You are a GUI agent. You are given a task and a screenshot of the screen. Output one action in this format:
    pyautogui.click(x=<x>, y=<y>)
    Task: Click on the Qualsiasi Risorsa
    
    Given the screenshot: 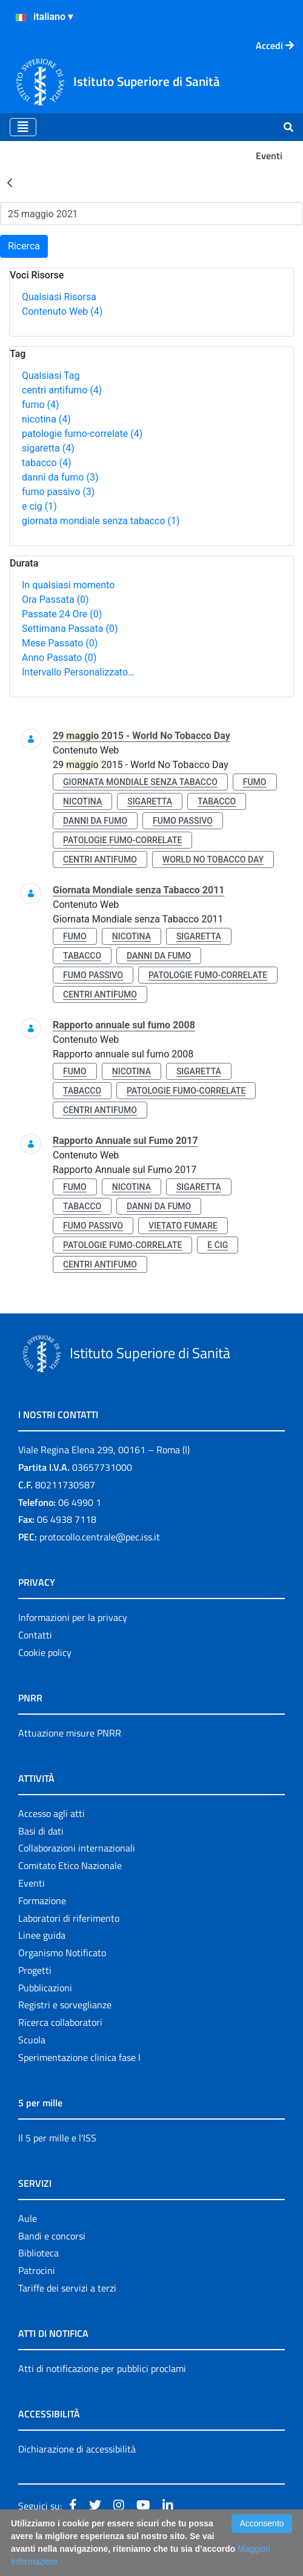 What is the action you would take?
    pyautogui.click(x=59, y=297)
    